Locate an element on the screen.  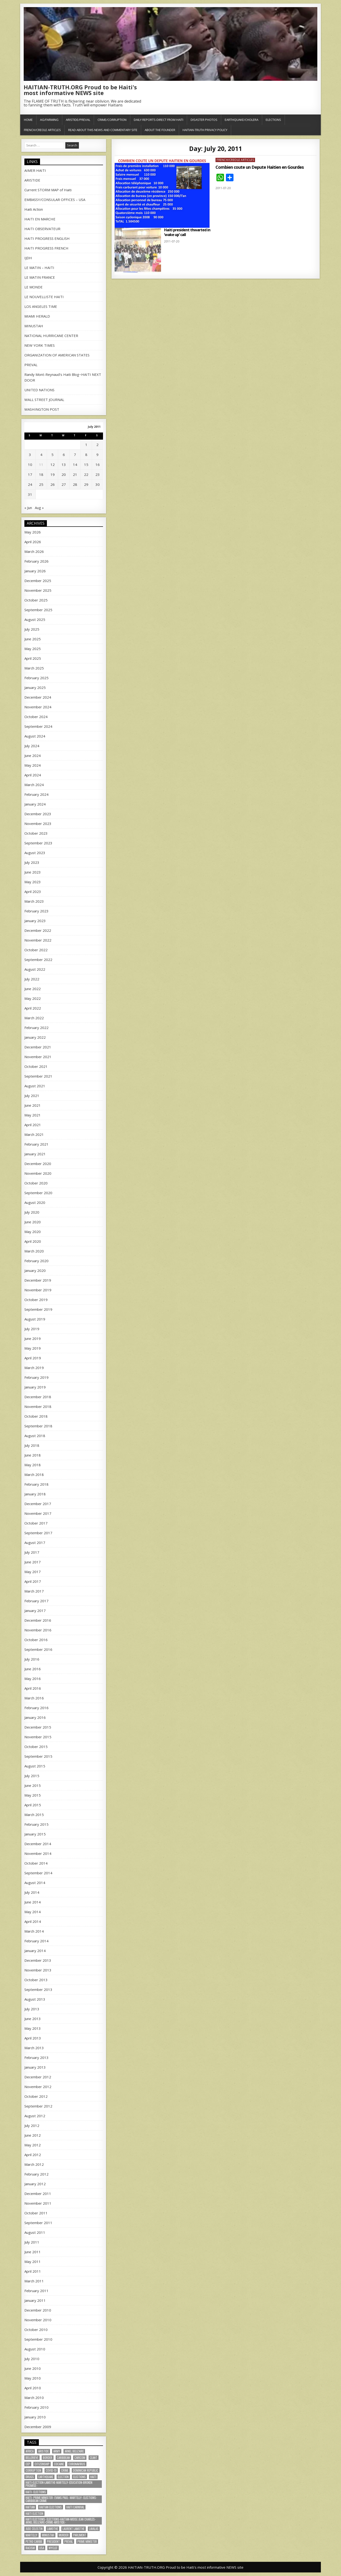
January 2014 is located at coordinates (35, 1950).